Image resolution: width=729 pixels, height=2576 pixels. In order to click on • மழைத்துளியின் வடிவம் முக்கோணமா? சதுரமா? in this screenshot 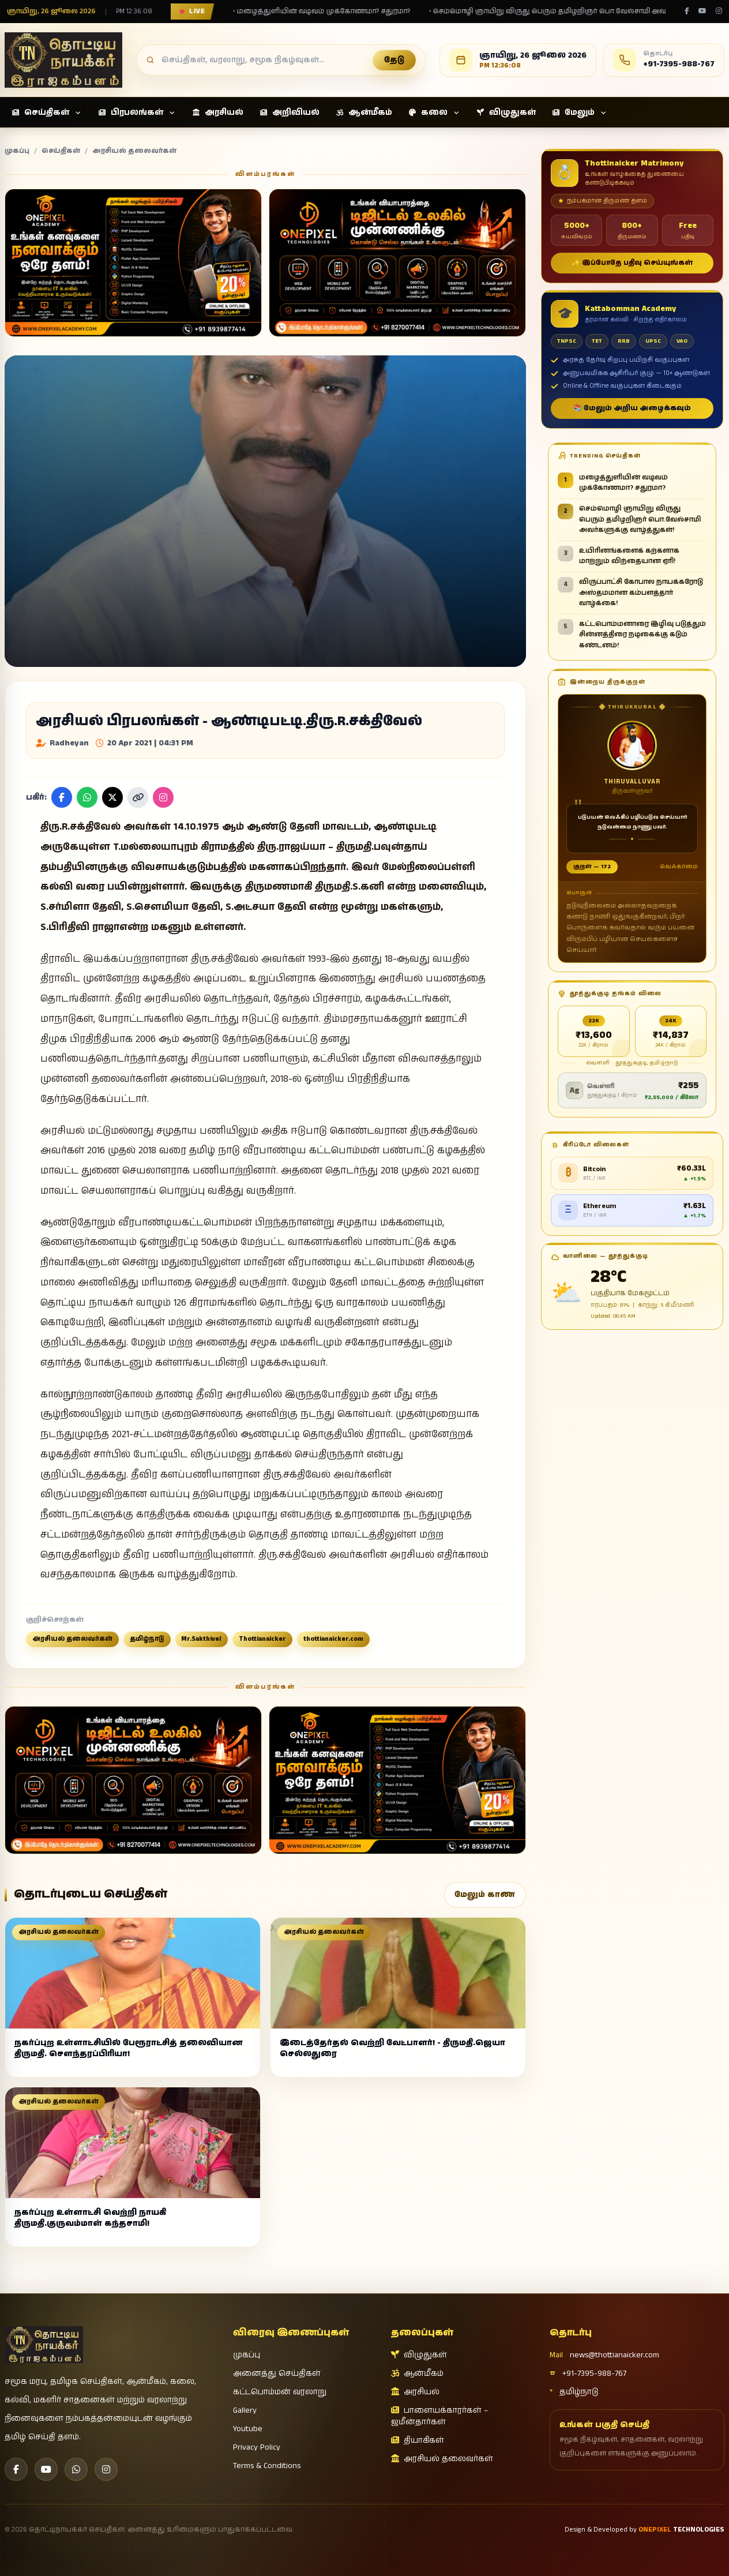, I will do `click(312, 11)`.